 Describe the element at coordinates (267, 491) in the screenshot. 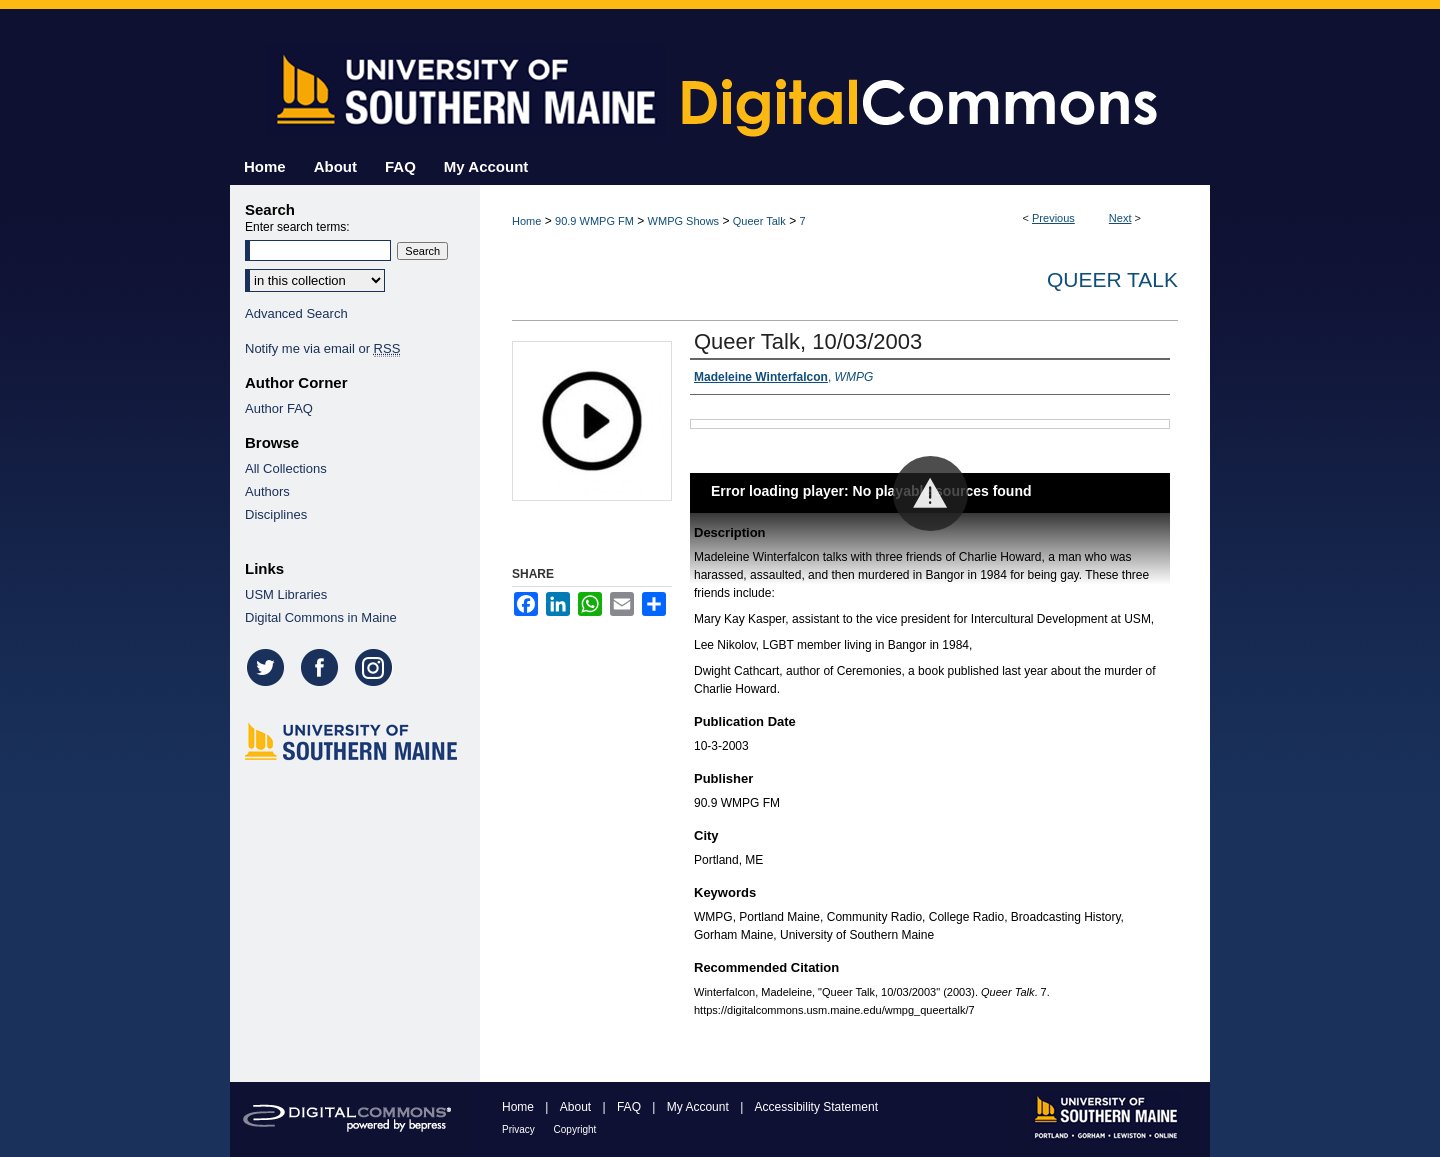

I see `Authors` at that location.